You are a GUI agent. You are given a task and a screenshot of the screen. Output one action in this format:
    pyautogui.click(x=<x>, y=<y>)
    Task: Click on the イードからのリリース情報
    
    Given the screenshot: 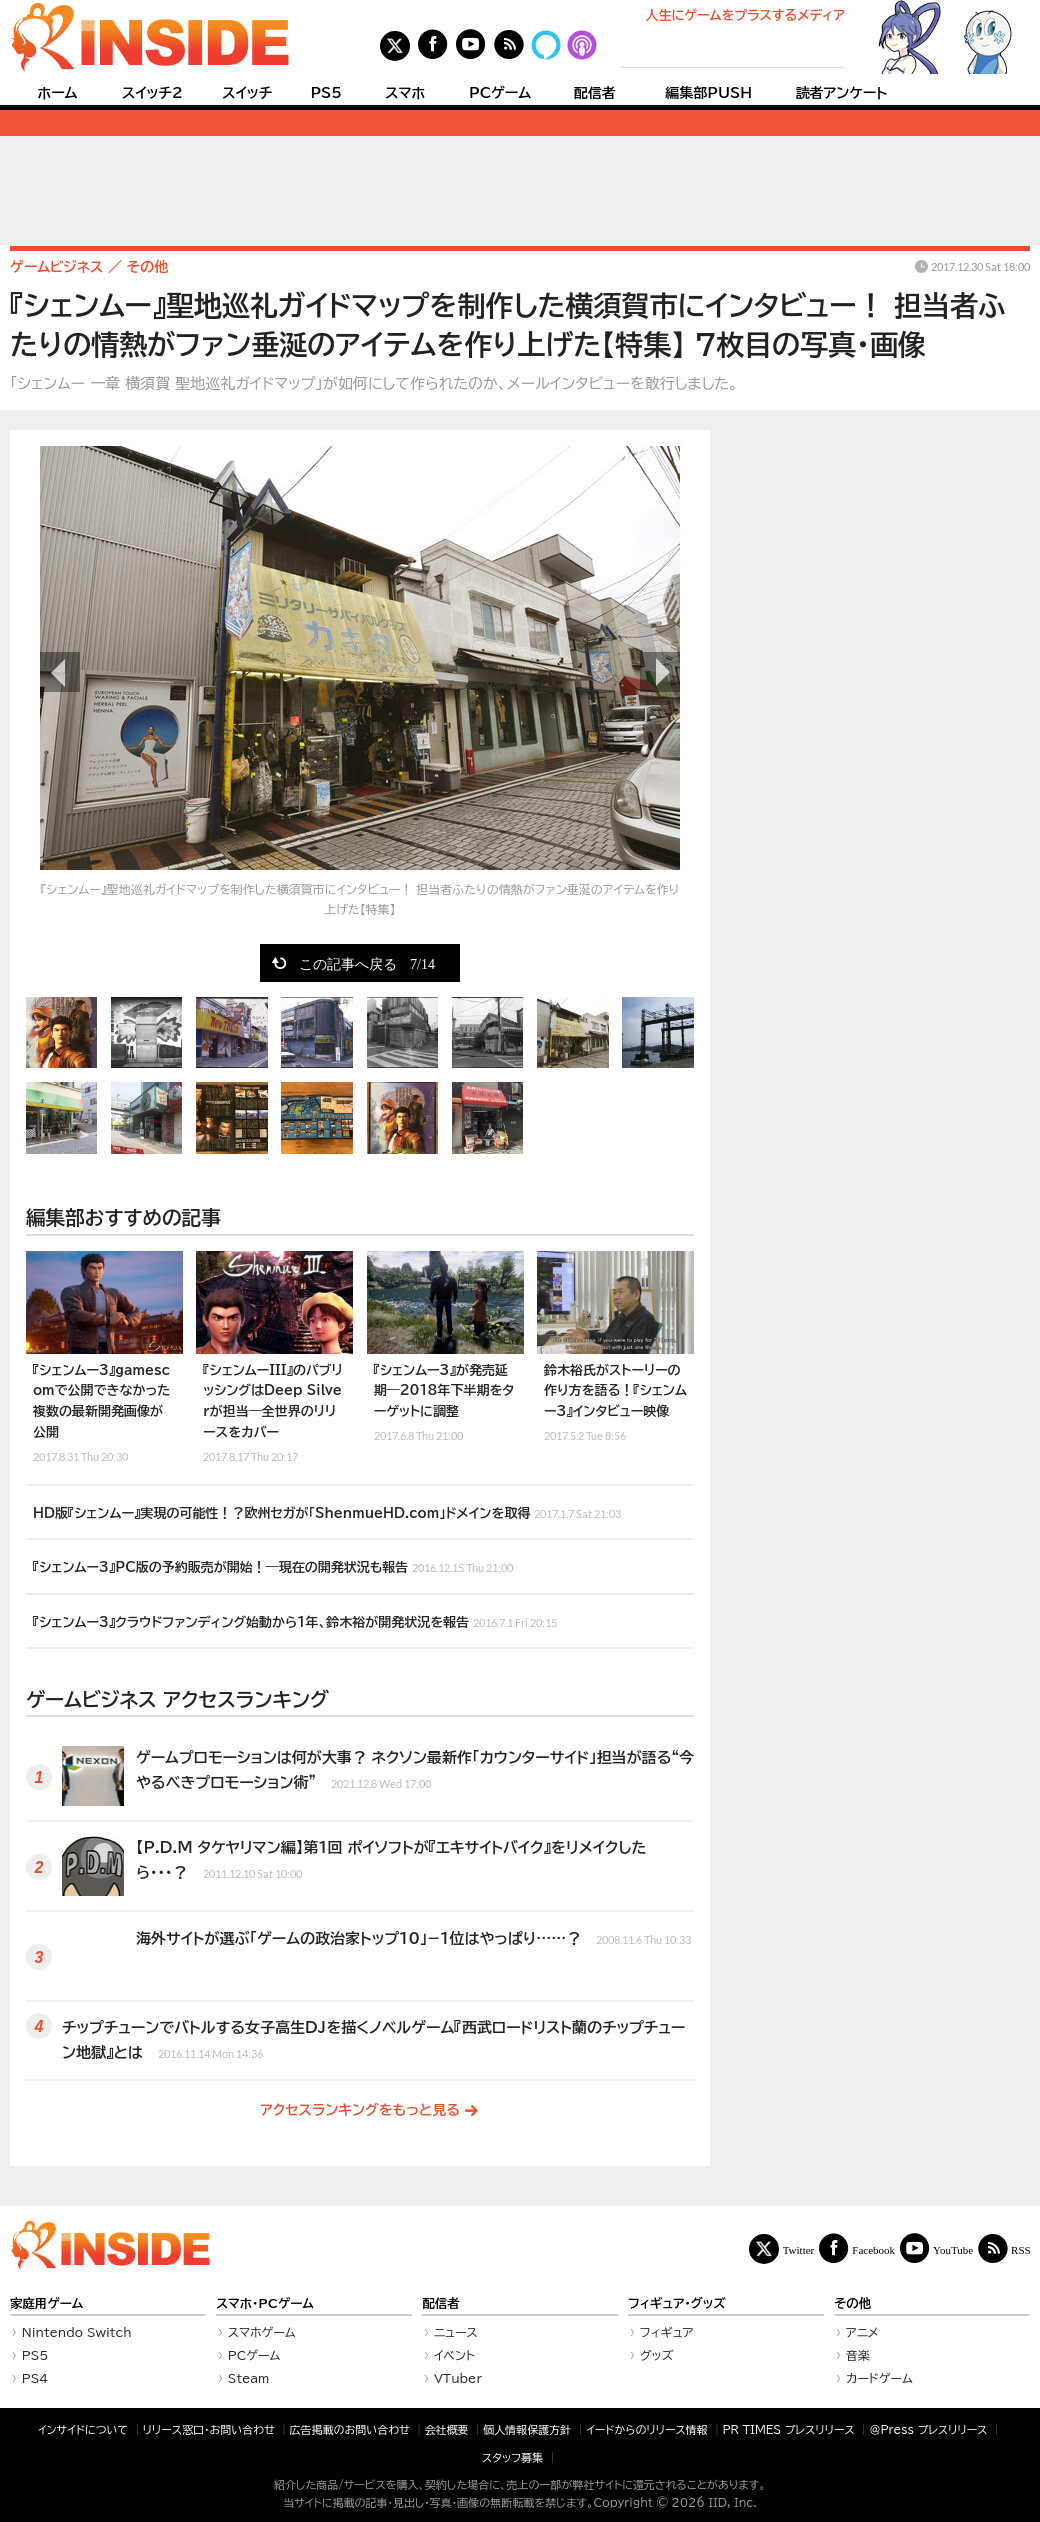 What is the action you would take?
    pyautogui.click(x=647, y=2429)
    